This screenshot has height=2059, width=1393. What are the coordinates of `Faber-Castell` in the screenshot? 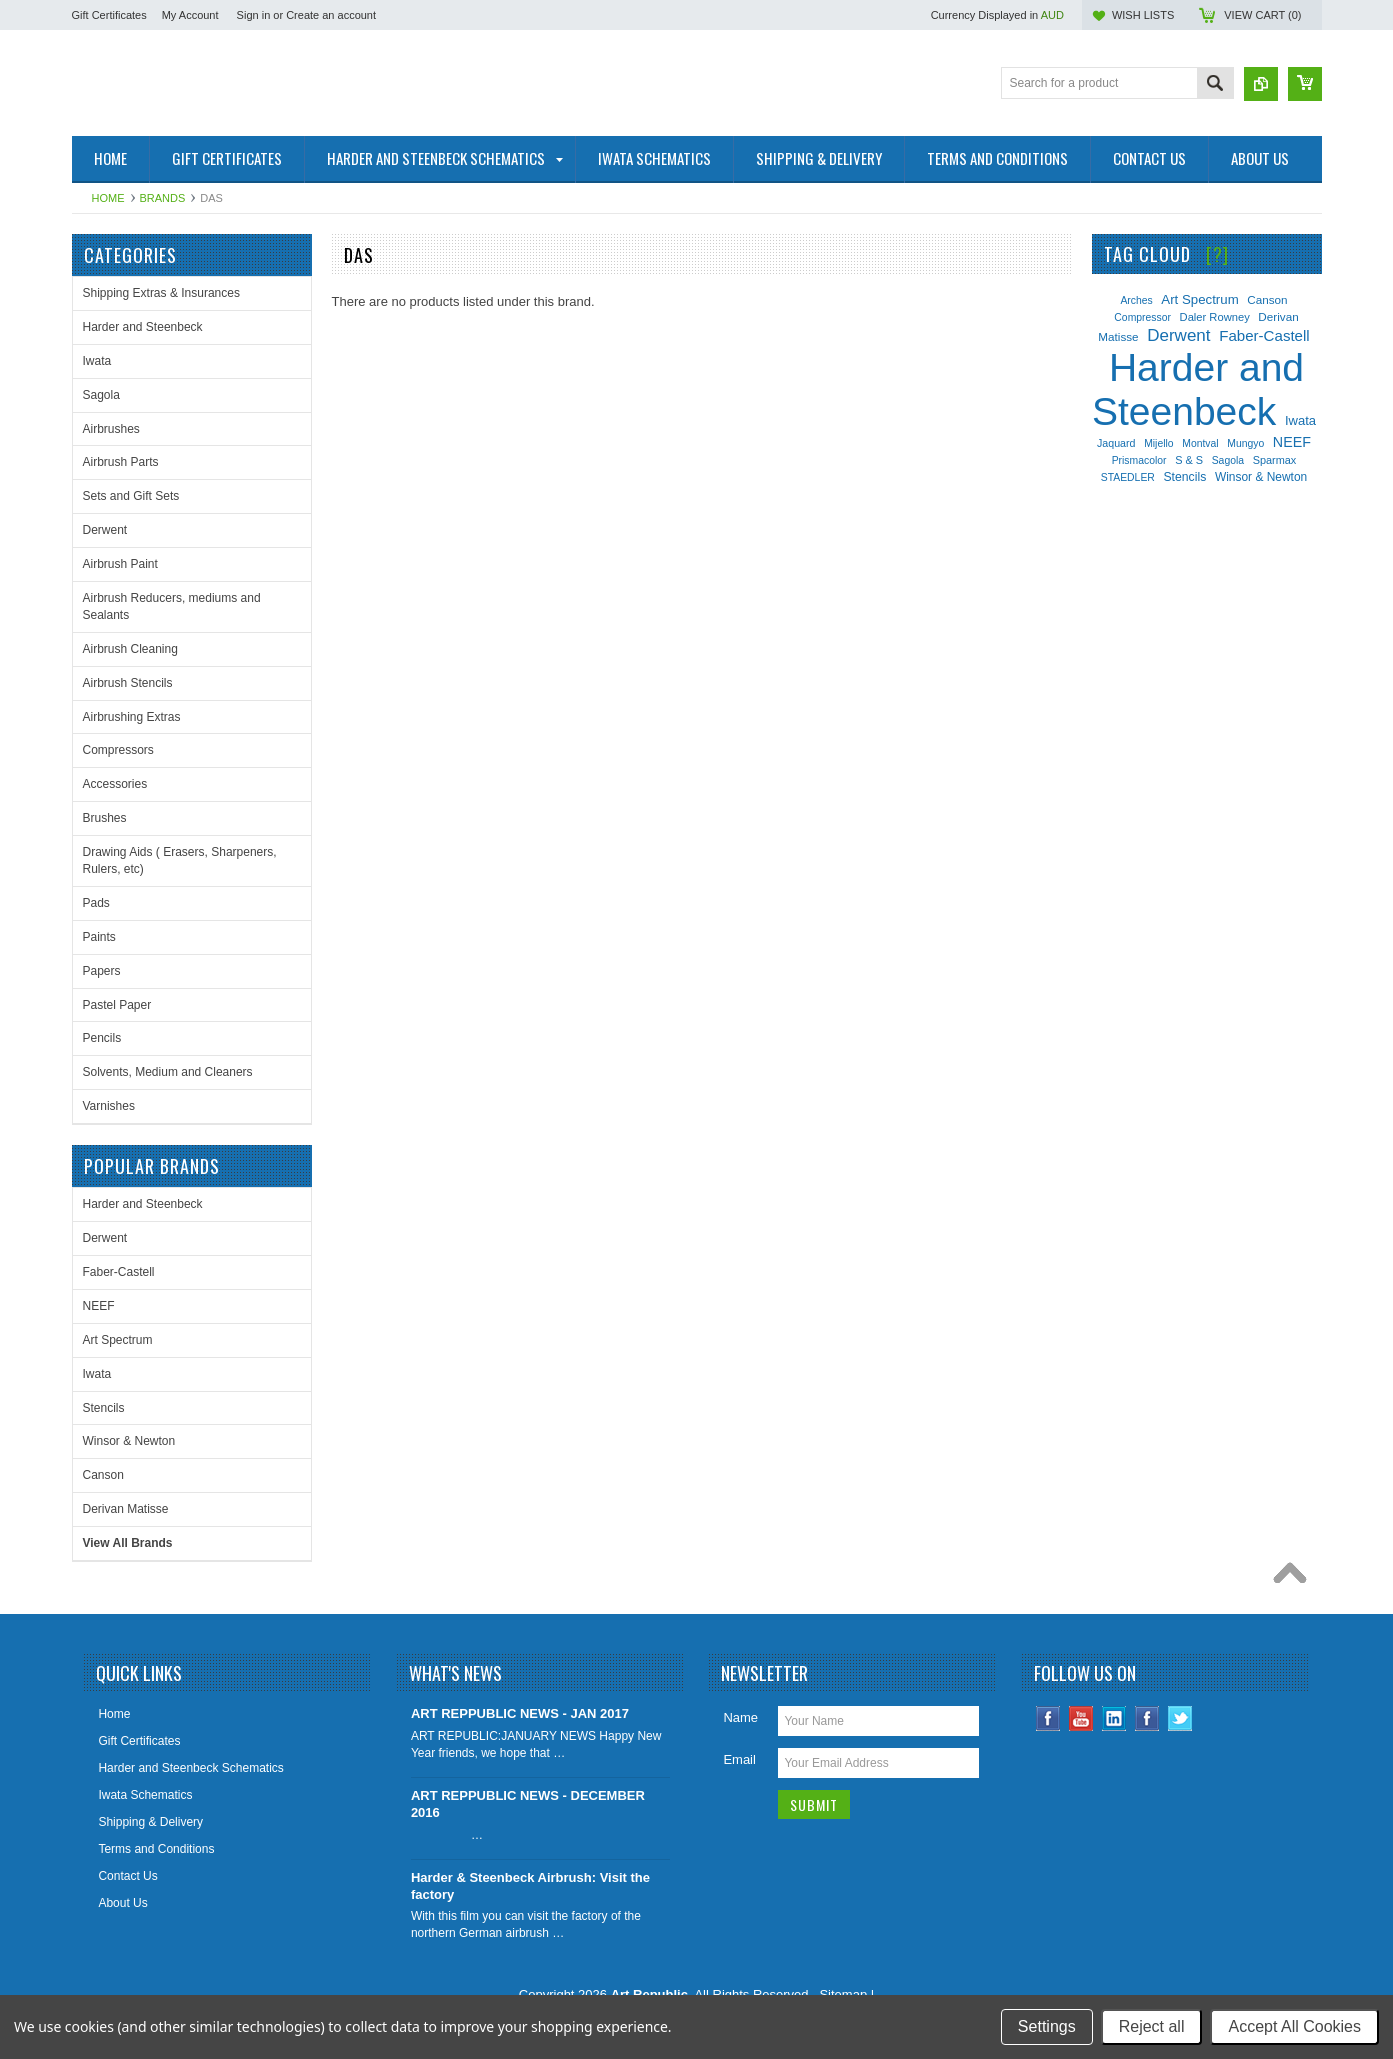 It's located at (119, 1272).